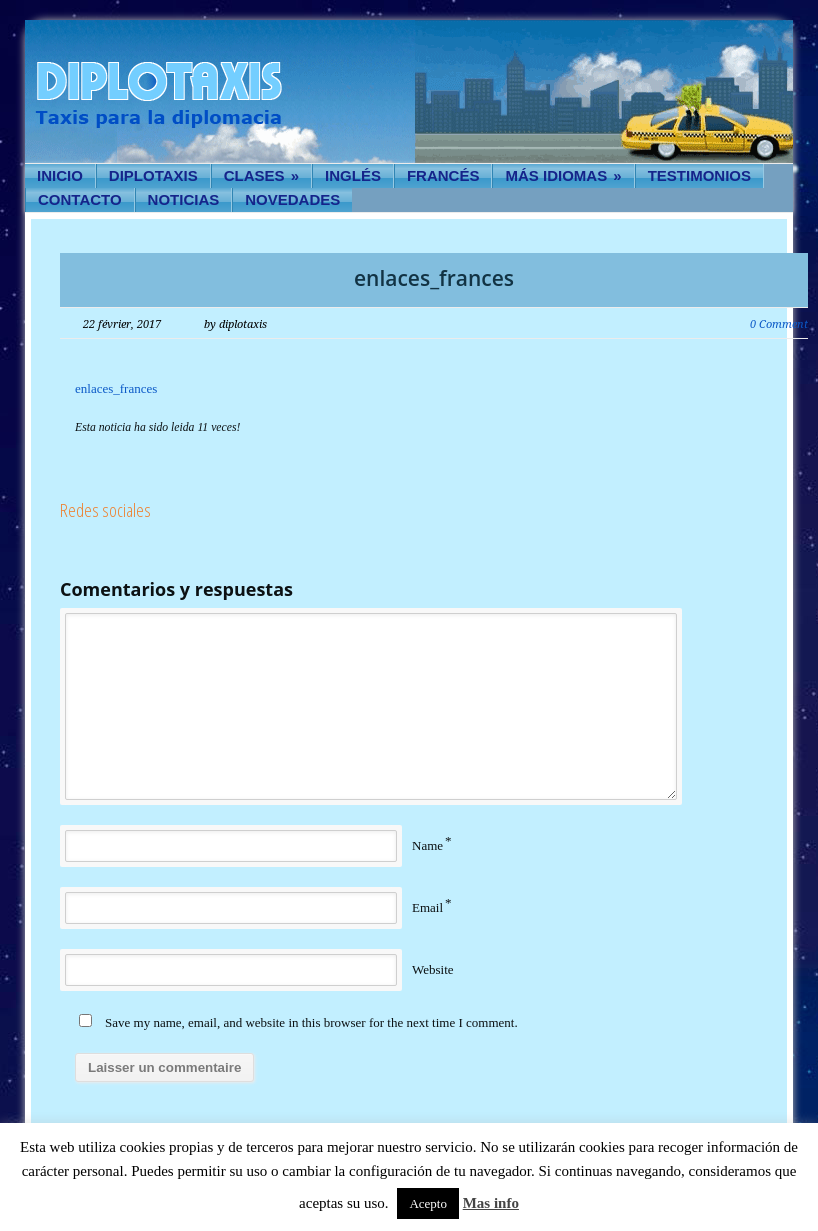 This screenshot has width=818, height=1231. Describe the element at coordinates (434, 278) in the screenshot. I see `enlaces_frances` at that location.